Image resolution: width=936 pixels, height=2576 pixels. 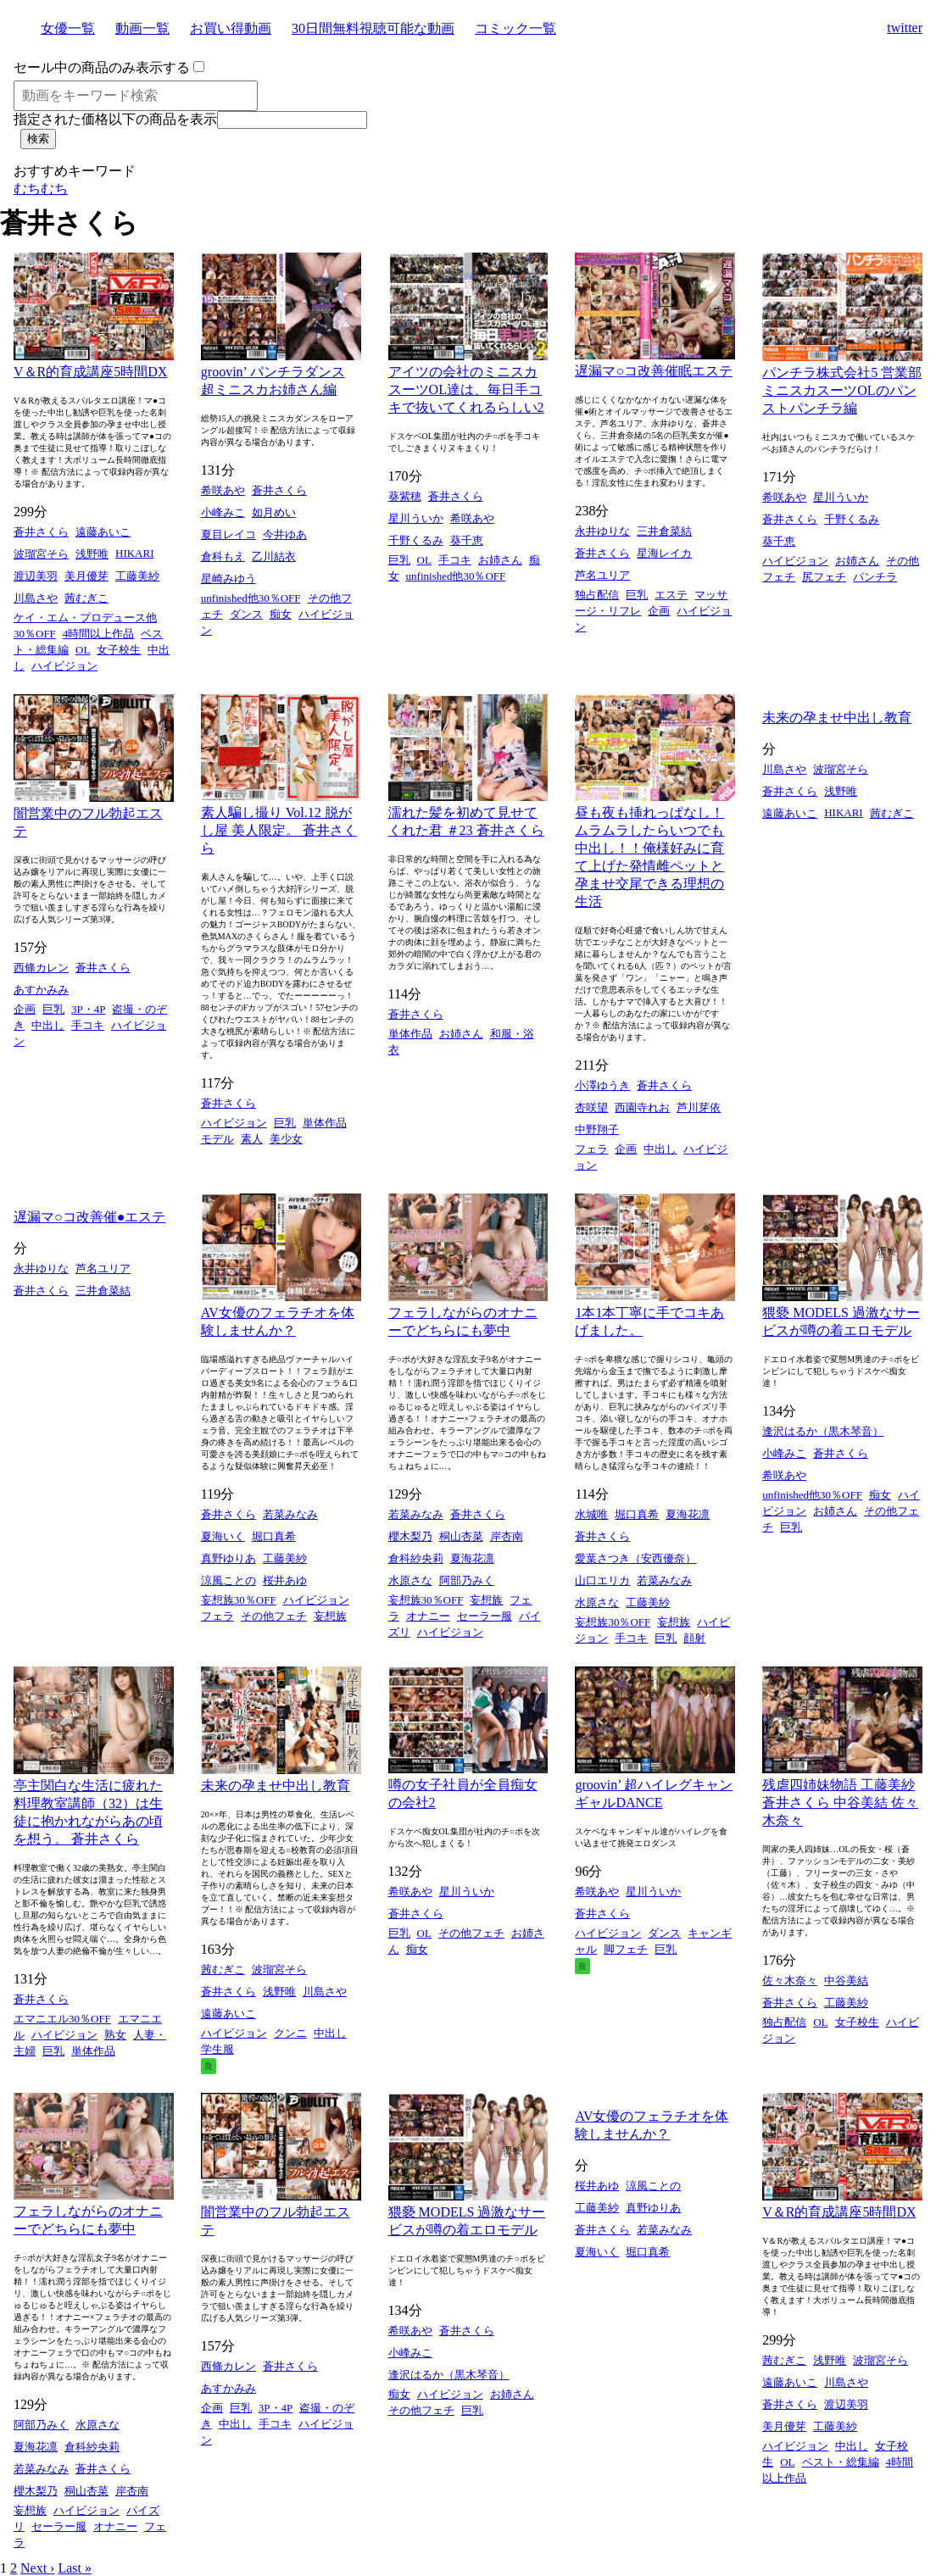 I want to click on 星崎みゆう, so click(x=228, y=578).